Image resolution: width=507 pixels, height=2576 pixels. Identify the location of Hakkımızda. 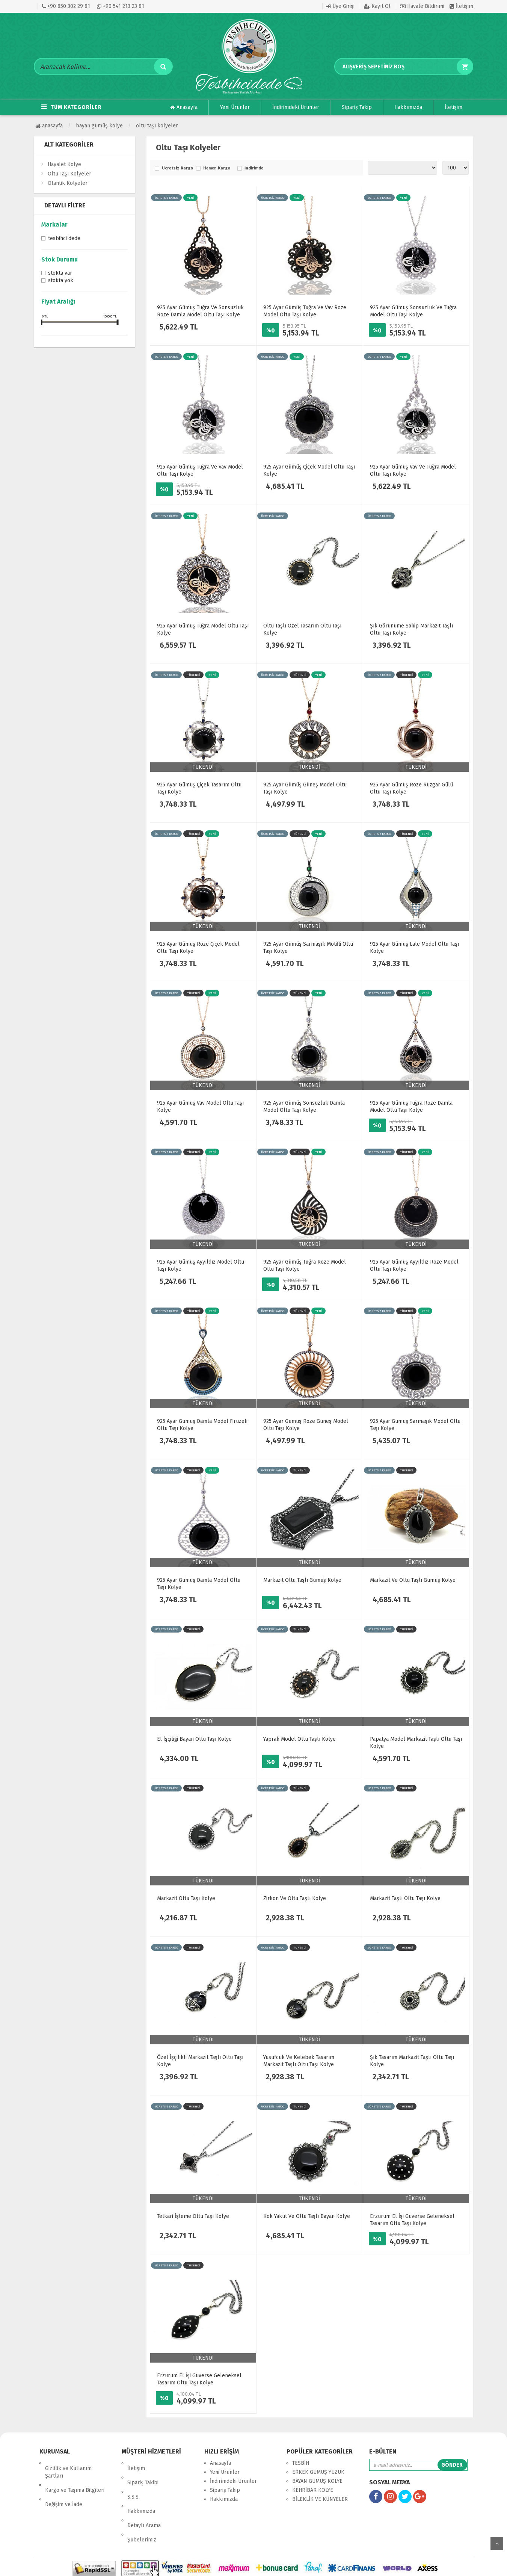
(408, 107).